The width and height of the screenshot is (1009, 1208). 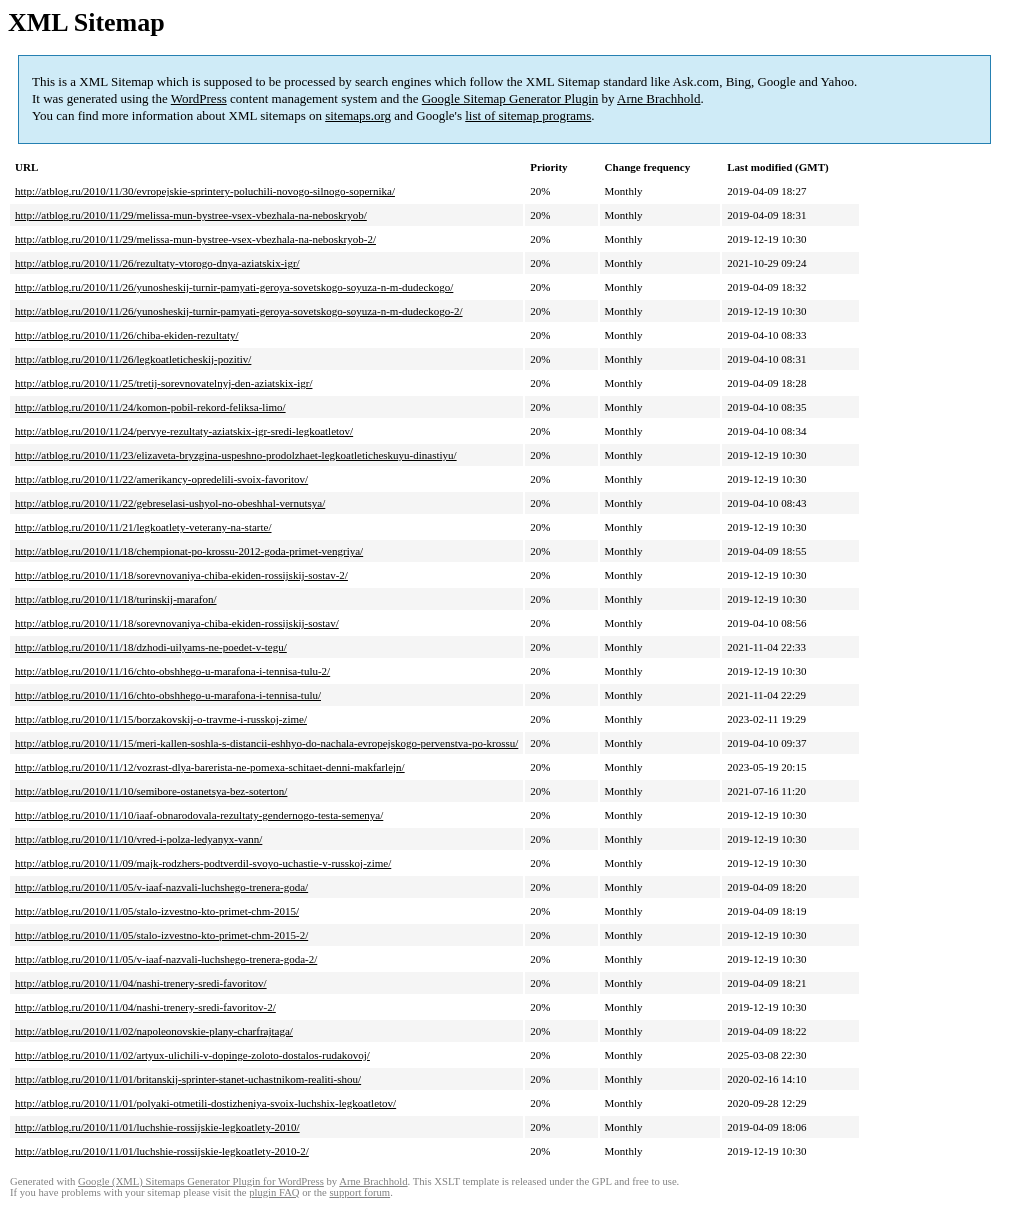 I want to click on http://atblog.ru/2010/11/23/elizaveta-bryzgina-uspeshno-prodolzhaet-legkoatleticheskuyu-dinastiyu/, so click(x=236, y=455).